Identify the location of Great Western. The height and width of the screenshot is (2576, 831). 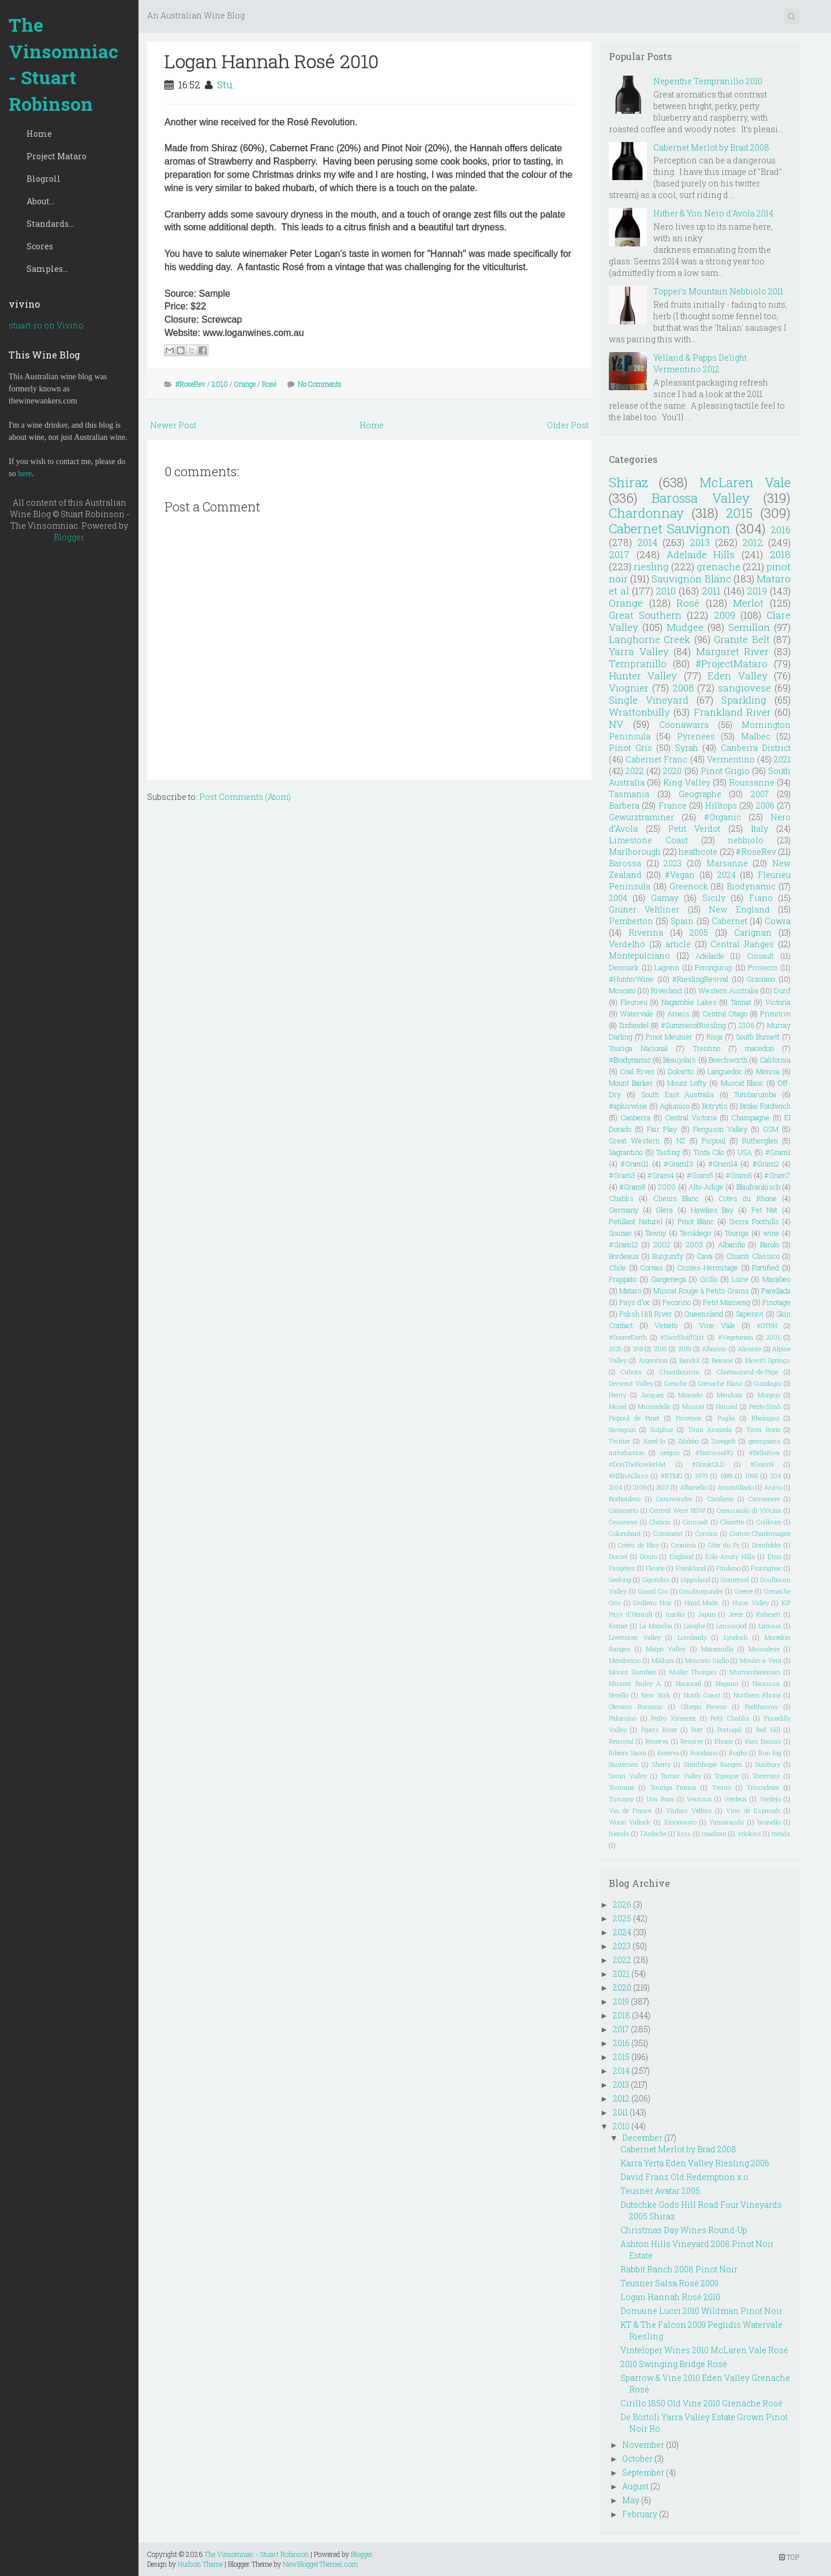
(634, 1140).